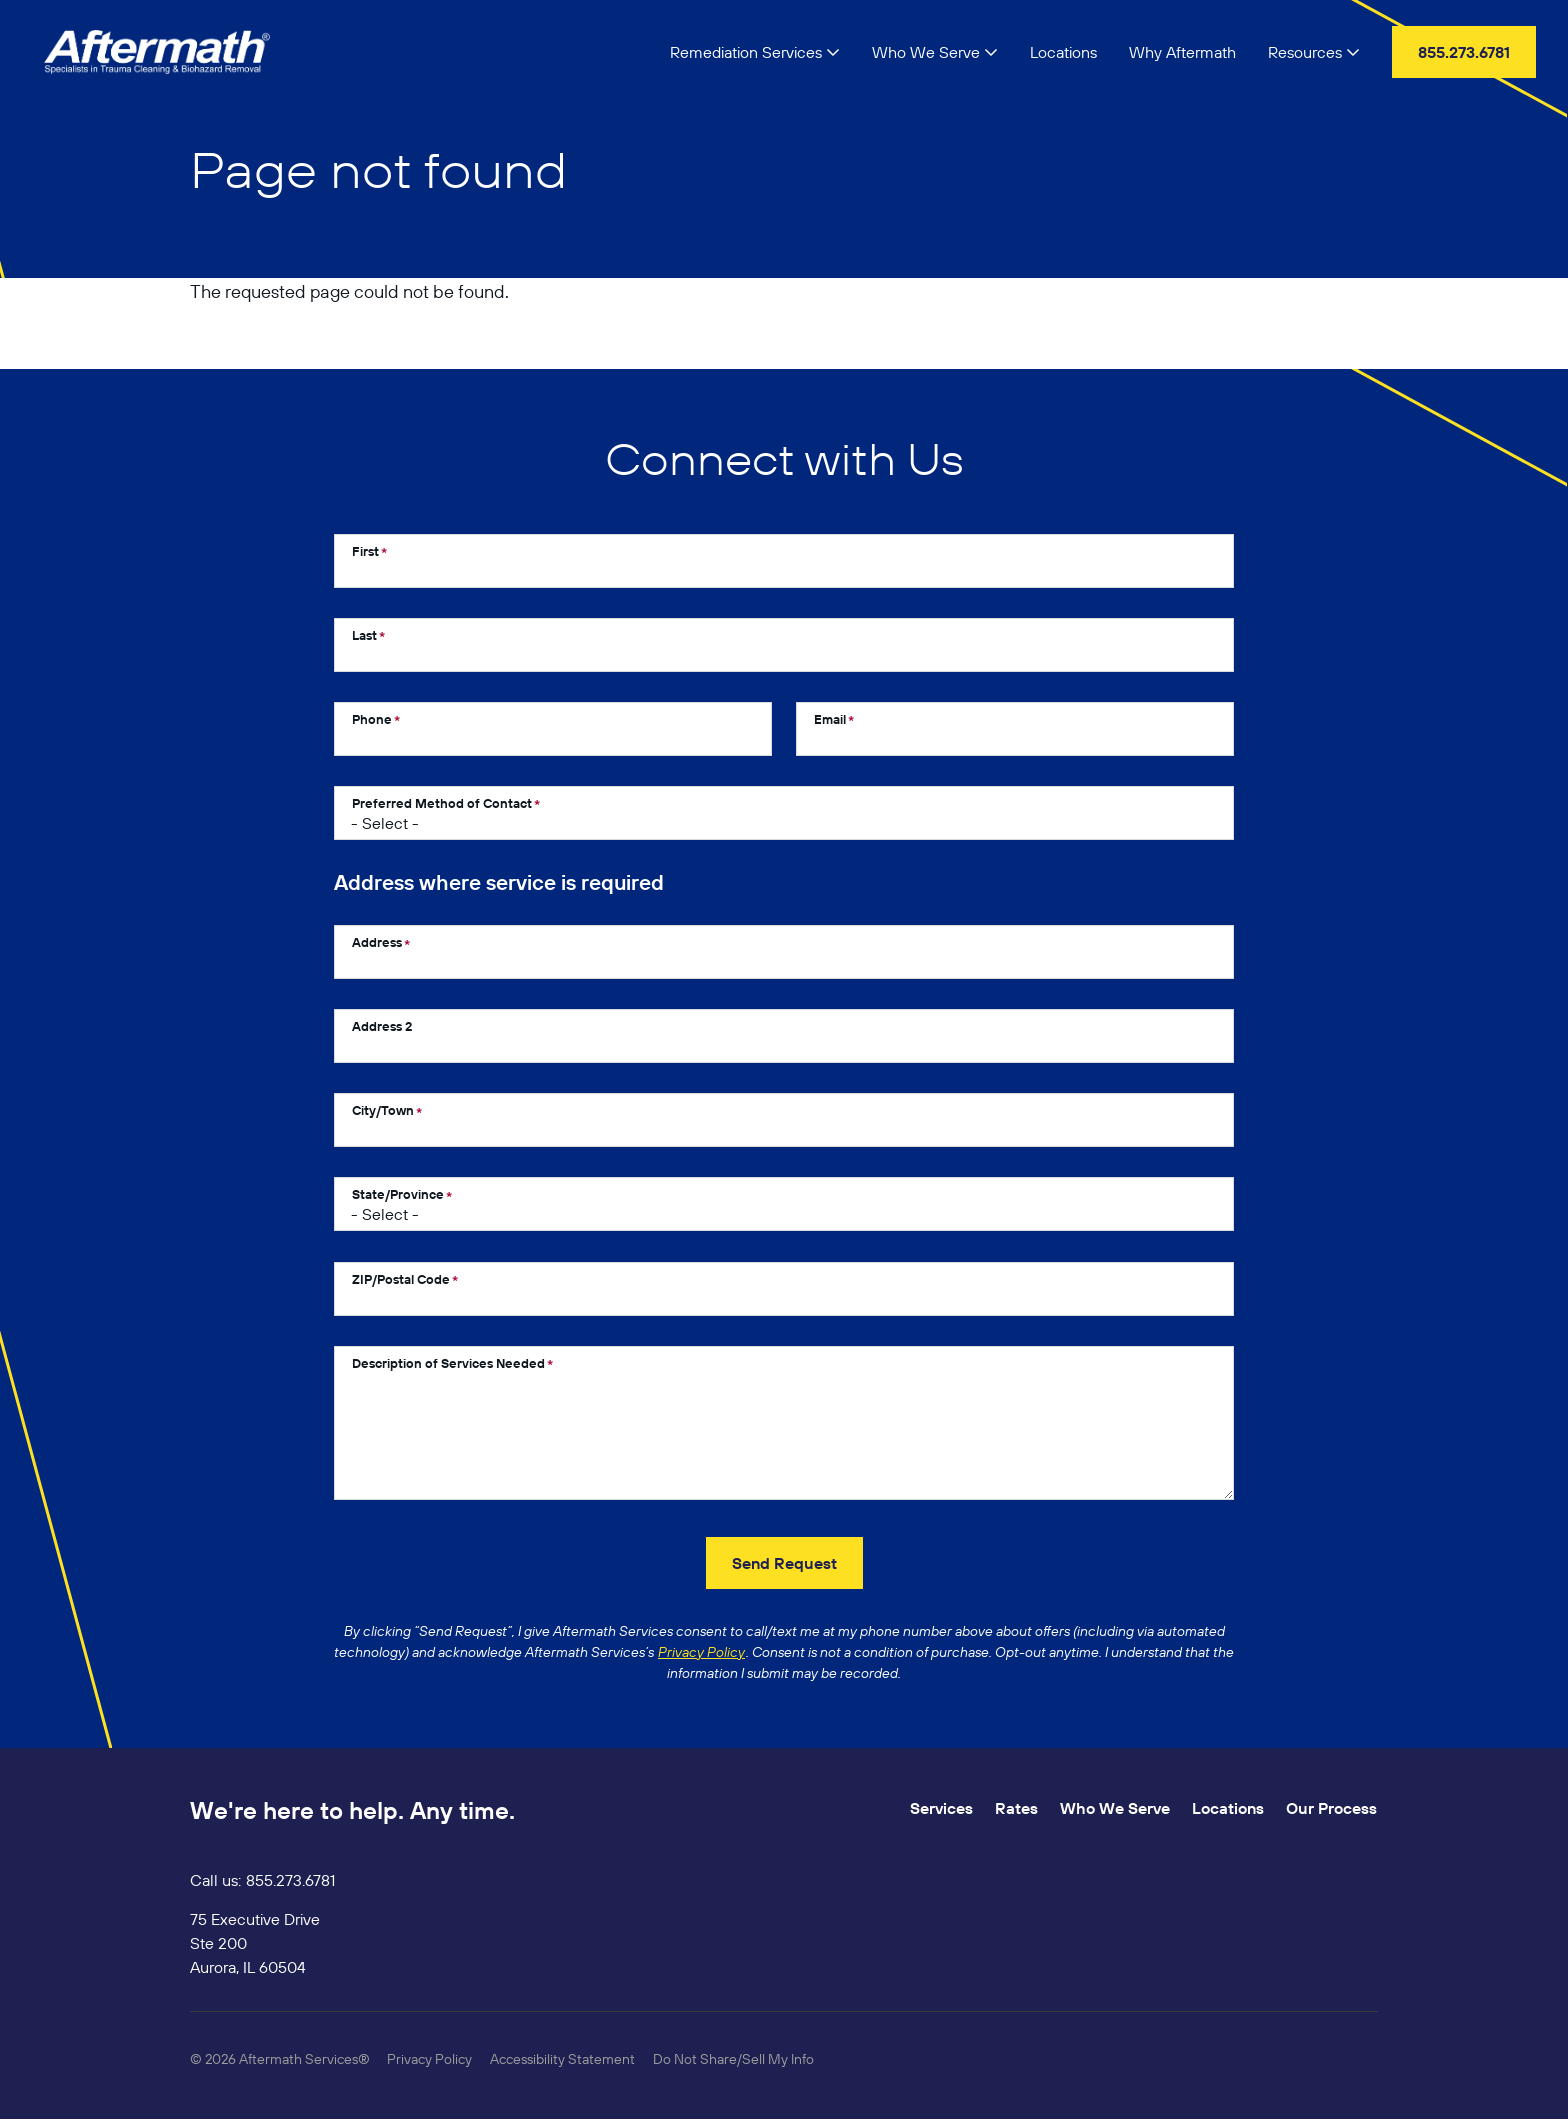  I want to click on Our Process, so click(1331, 1808).